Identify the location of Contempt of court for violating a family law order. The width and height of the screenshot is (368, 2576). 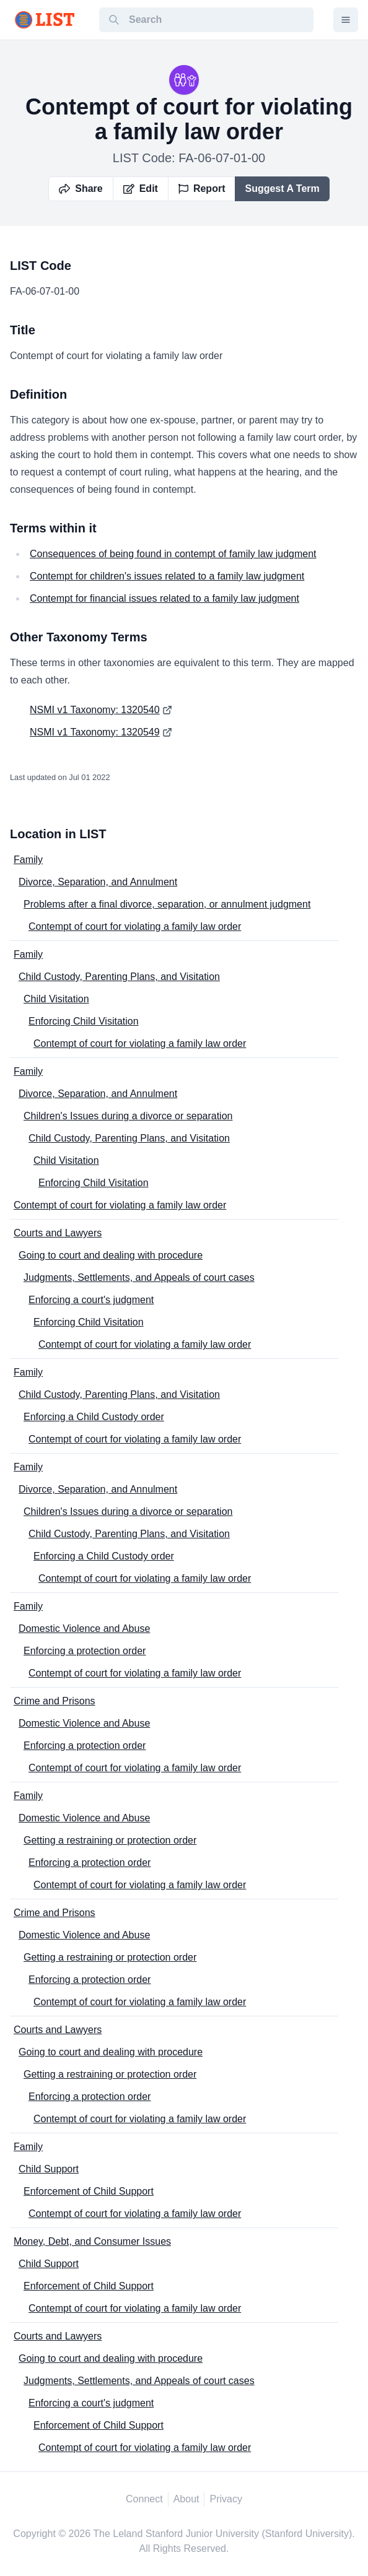
(134, 926).